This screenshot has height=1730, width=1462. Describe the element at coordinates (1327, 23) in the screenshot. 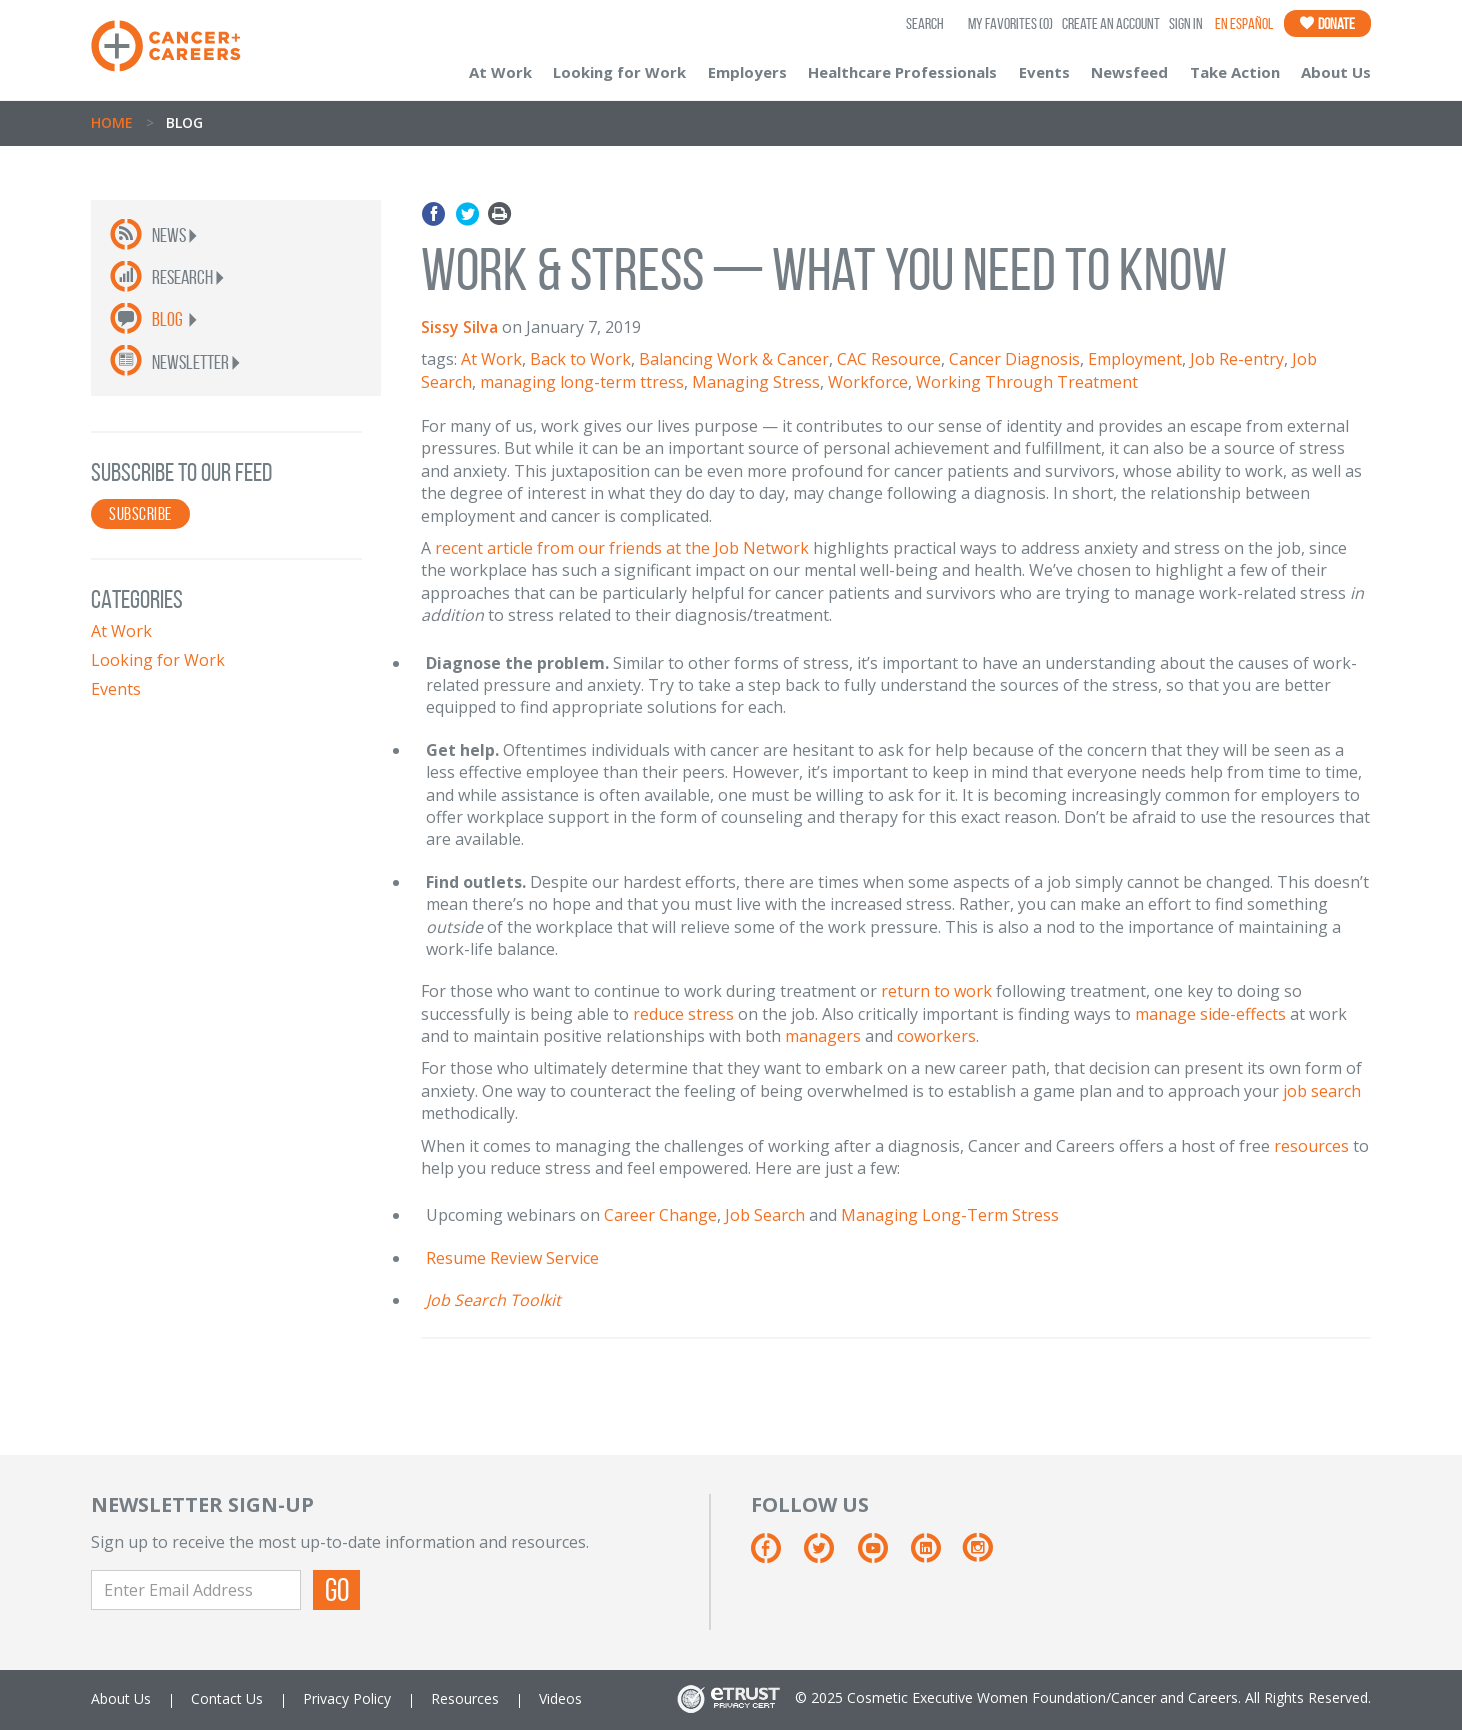

I see `Donate` at that location.